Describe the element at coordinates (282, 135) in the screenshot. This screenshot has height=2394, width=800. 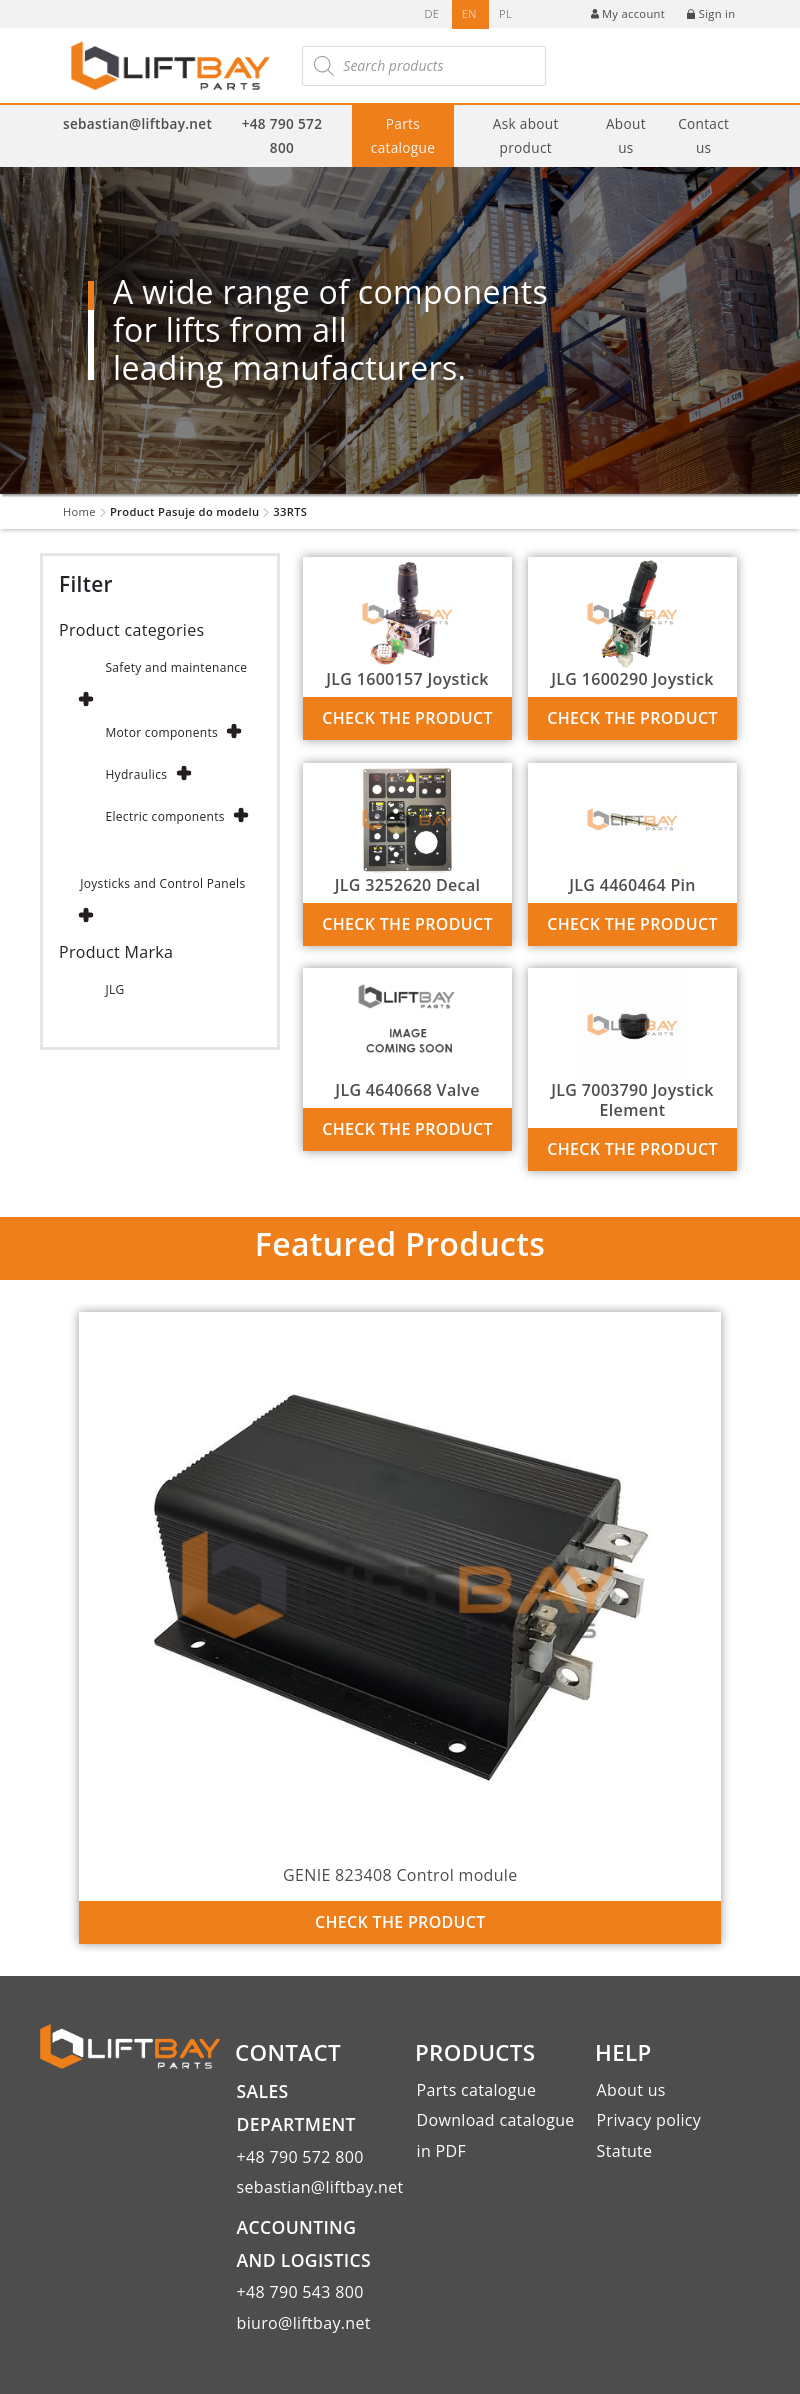
I see `+48 790 572 800` at that location.